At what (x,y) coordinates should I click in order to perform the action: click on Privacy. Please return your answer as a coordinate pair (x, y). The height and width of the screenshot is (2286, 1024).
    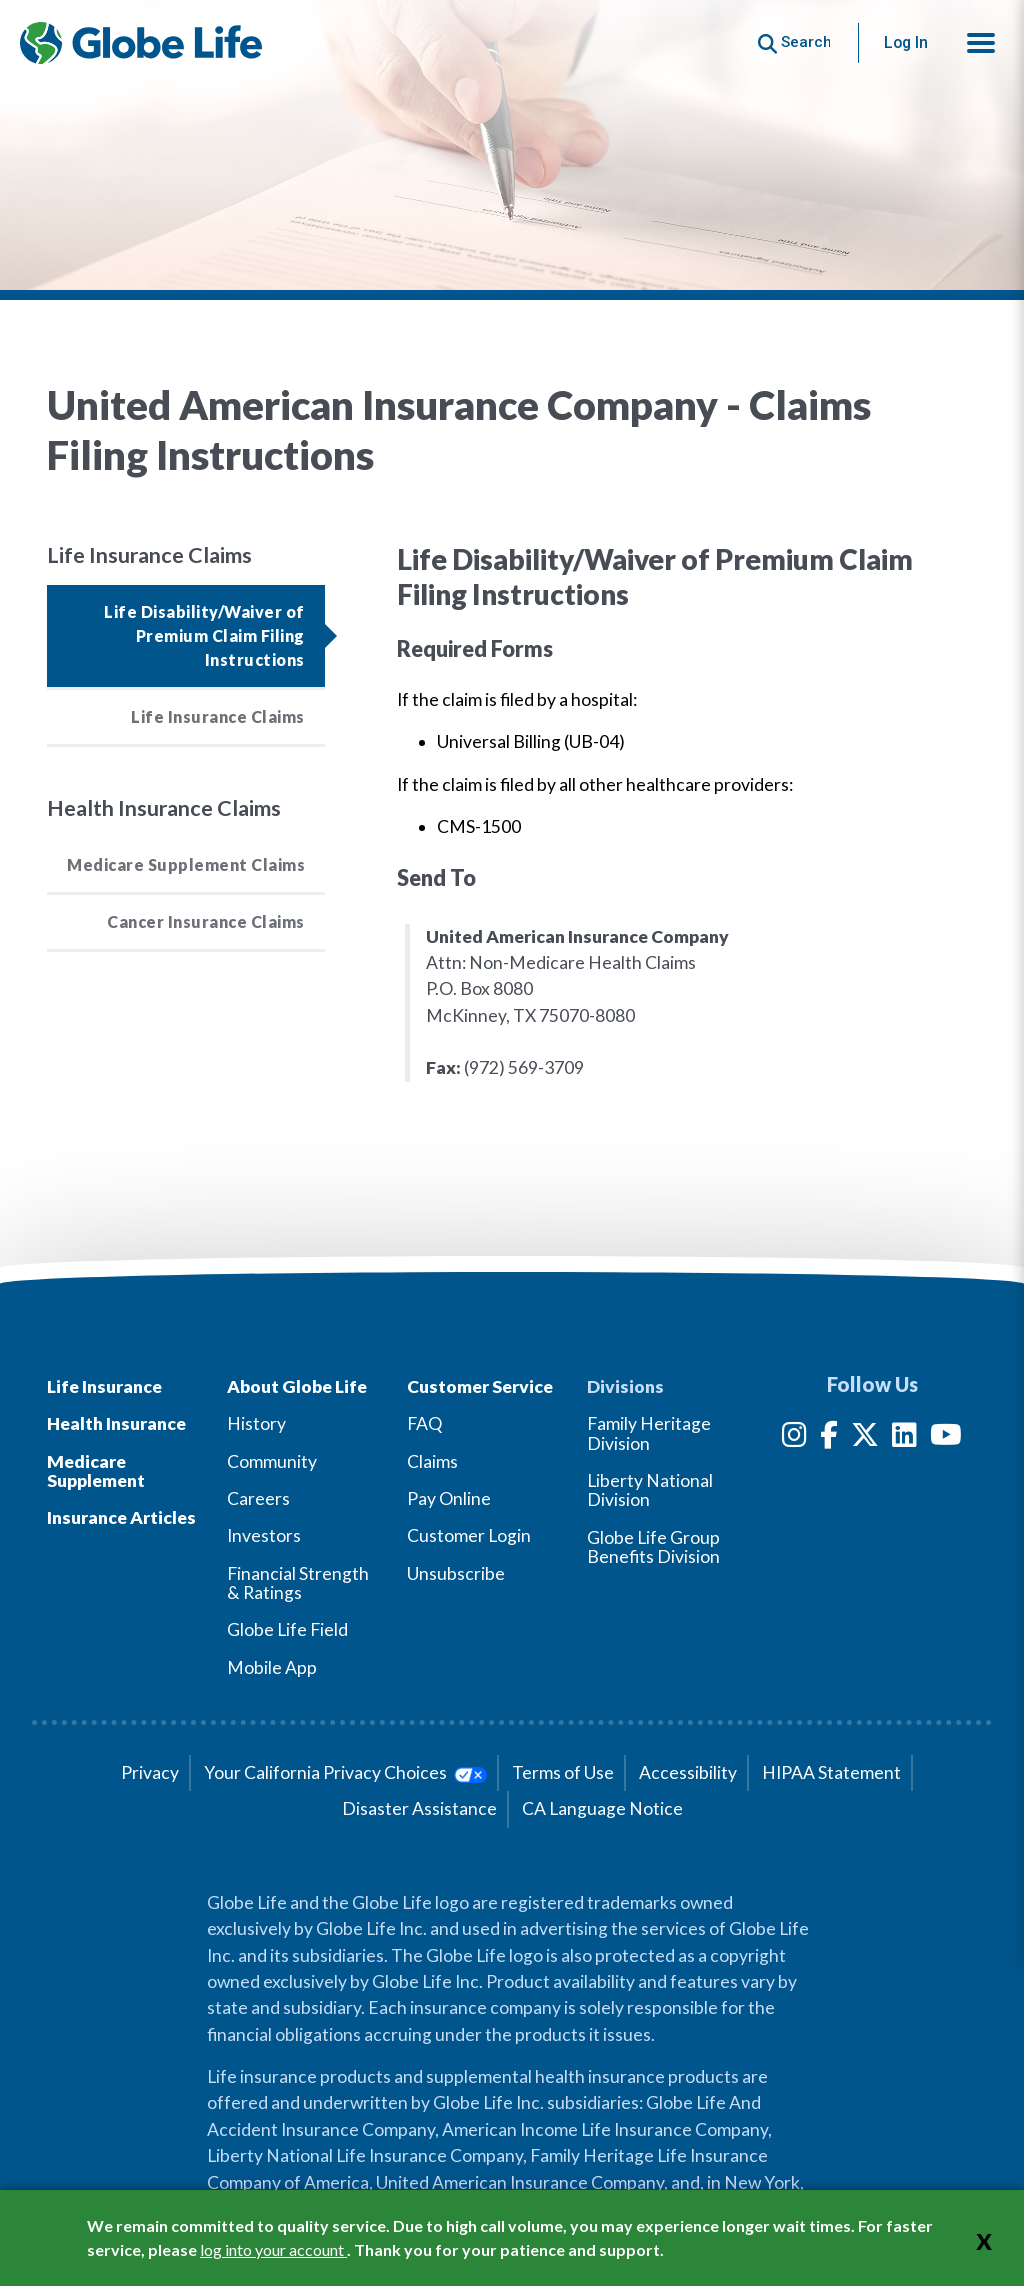
    Looking at the image, I should click on (150, 1772).